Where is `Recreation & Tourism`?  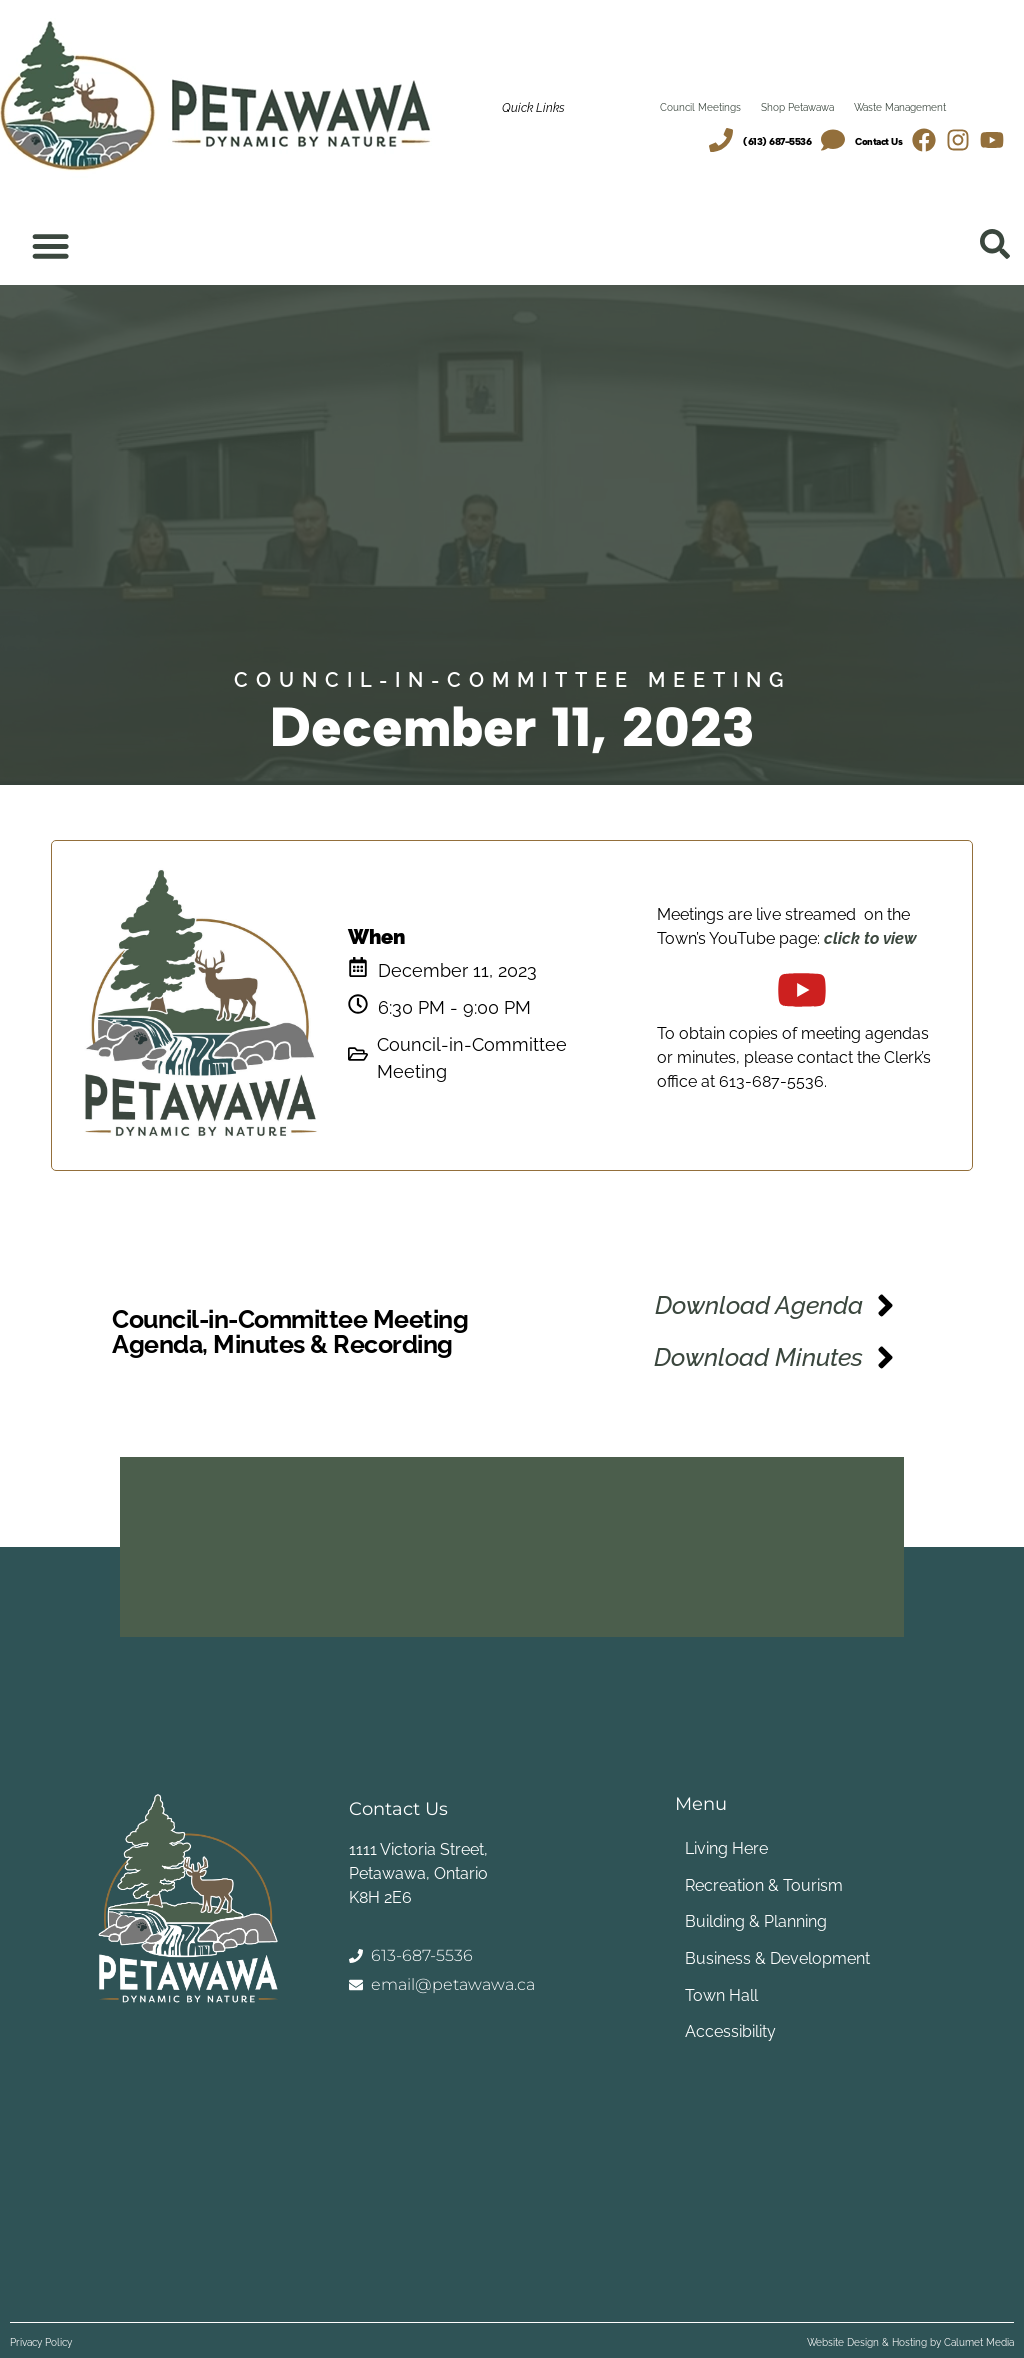 Recreation & Tourism is located at coordinates (759, 1888).